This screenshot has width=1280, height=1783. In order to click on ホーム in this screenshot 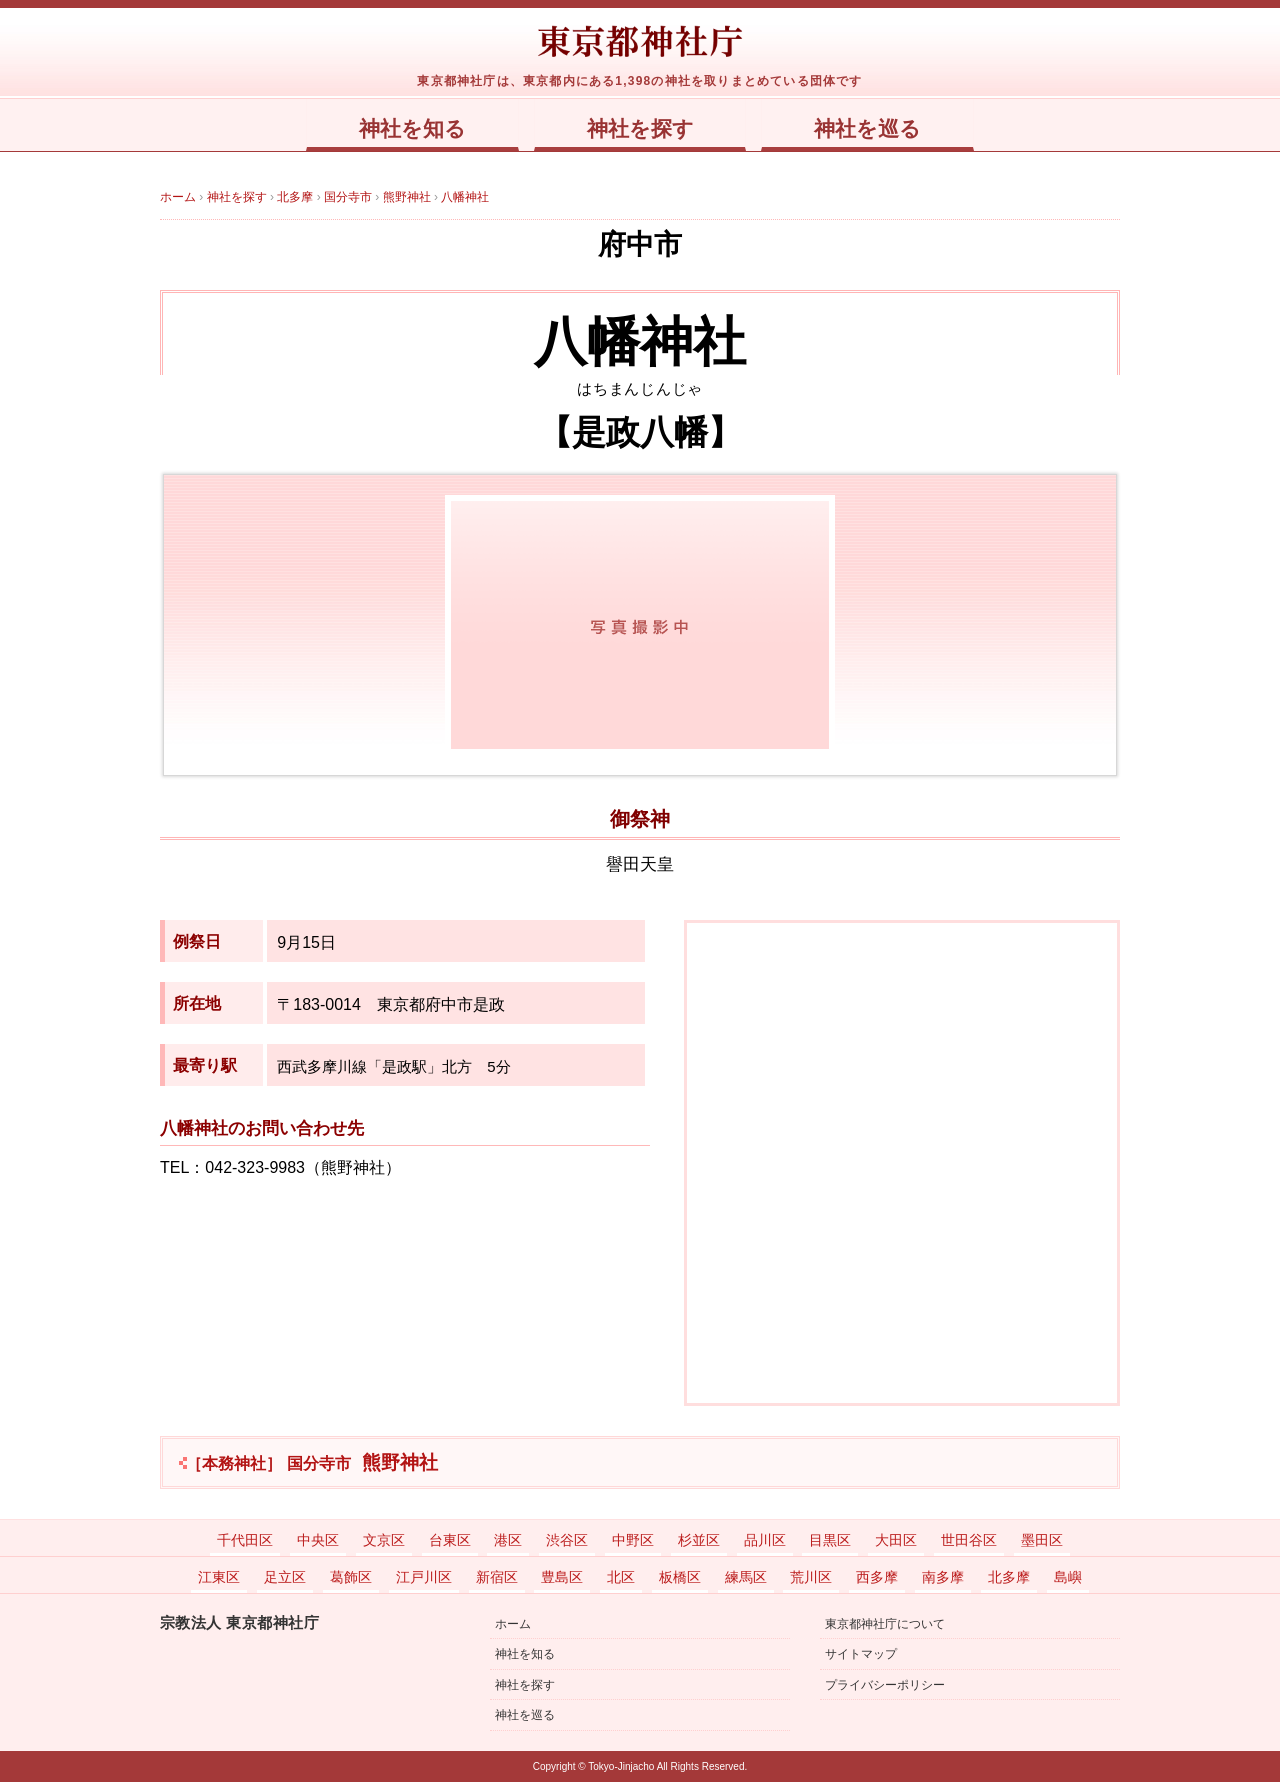, I will do `click(513, 1625)`.